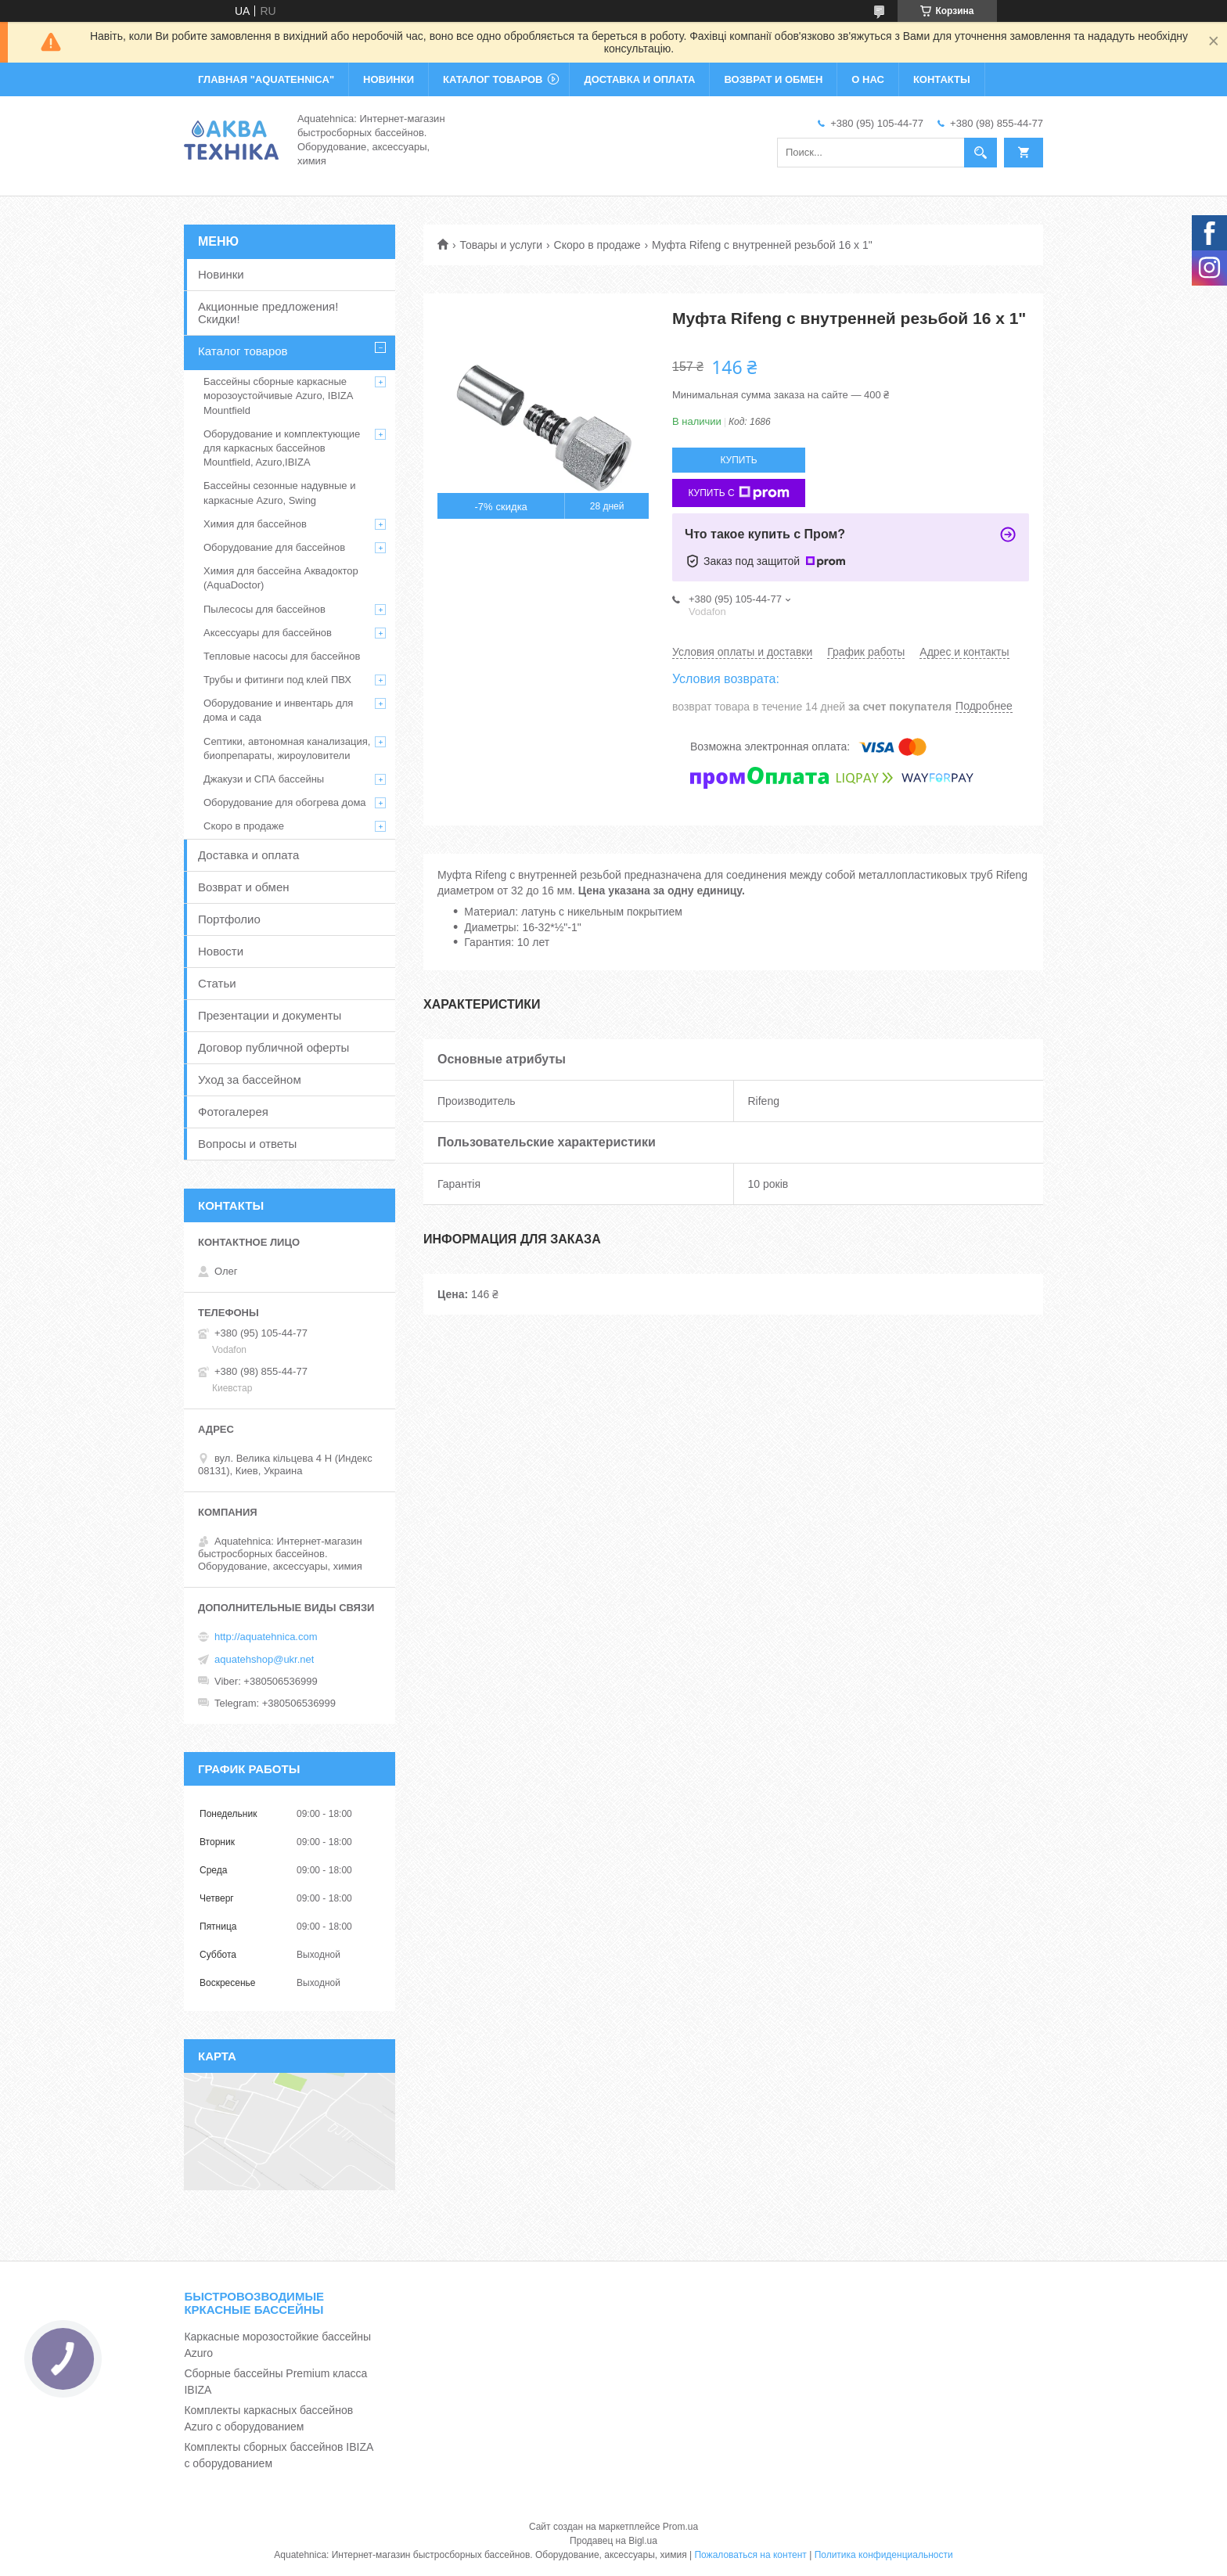  What do you see at coordinates (264, 1659) in the screenshot?
I see `aquatehshop@ukr.net` at bounding box center [264, 1659].